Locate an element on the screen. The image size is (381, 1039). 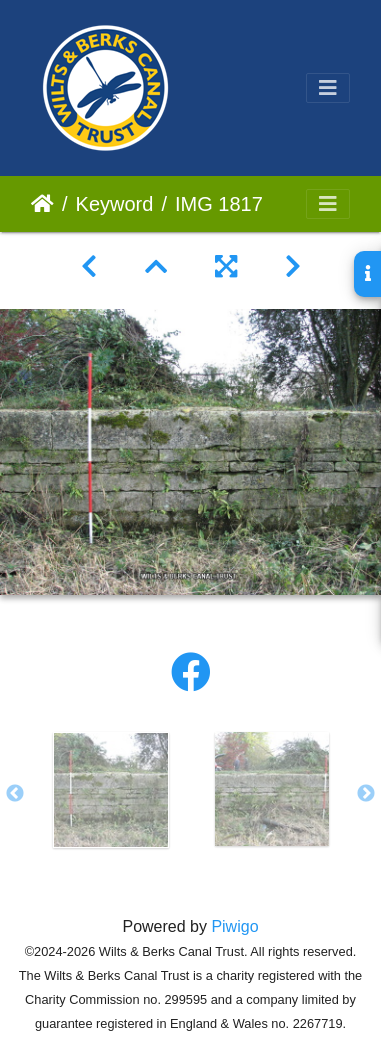
[Toggle navigation] is located at coordinates (328, 88).